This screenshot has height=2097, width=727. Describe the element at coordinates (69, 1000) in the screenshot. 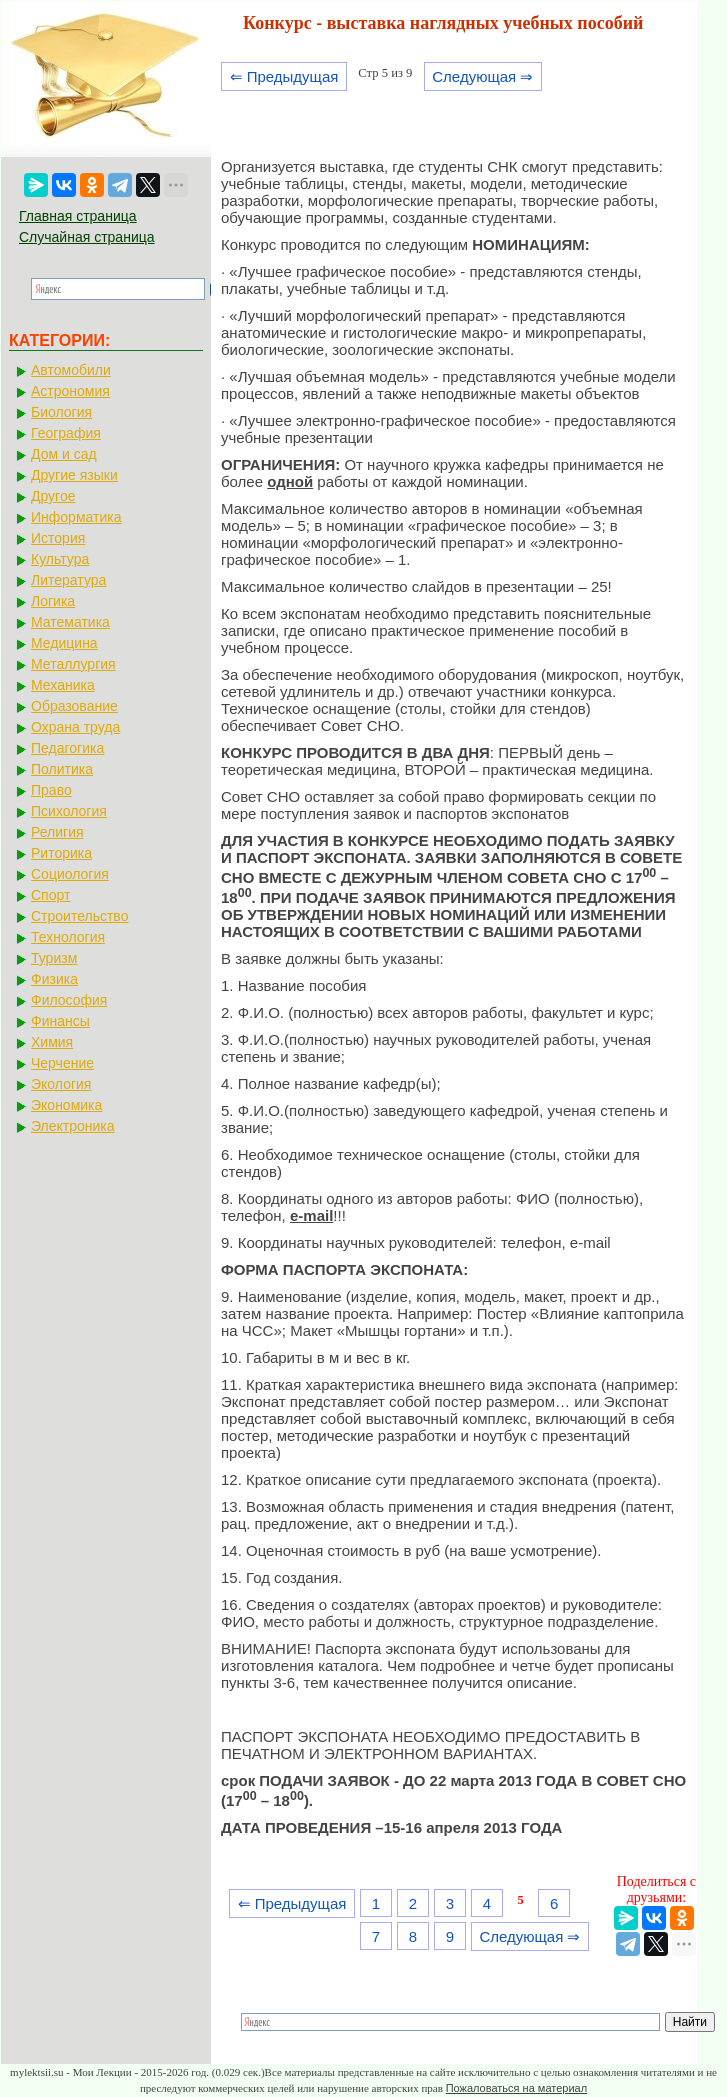

I see `Философия` at that location.